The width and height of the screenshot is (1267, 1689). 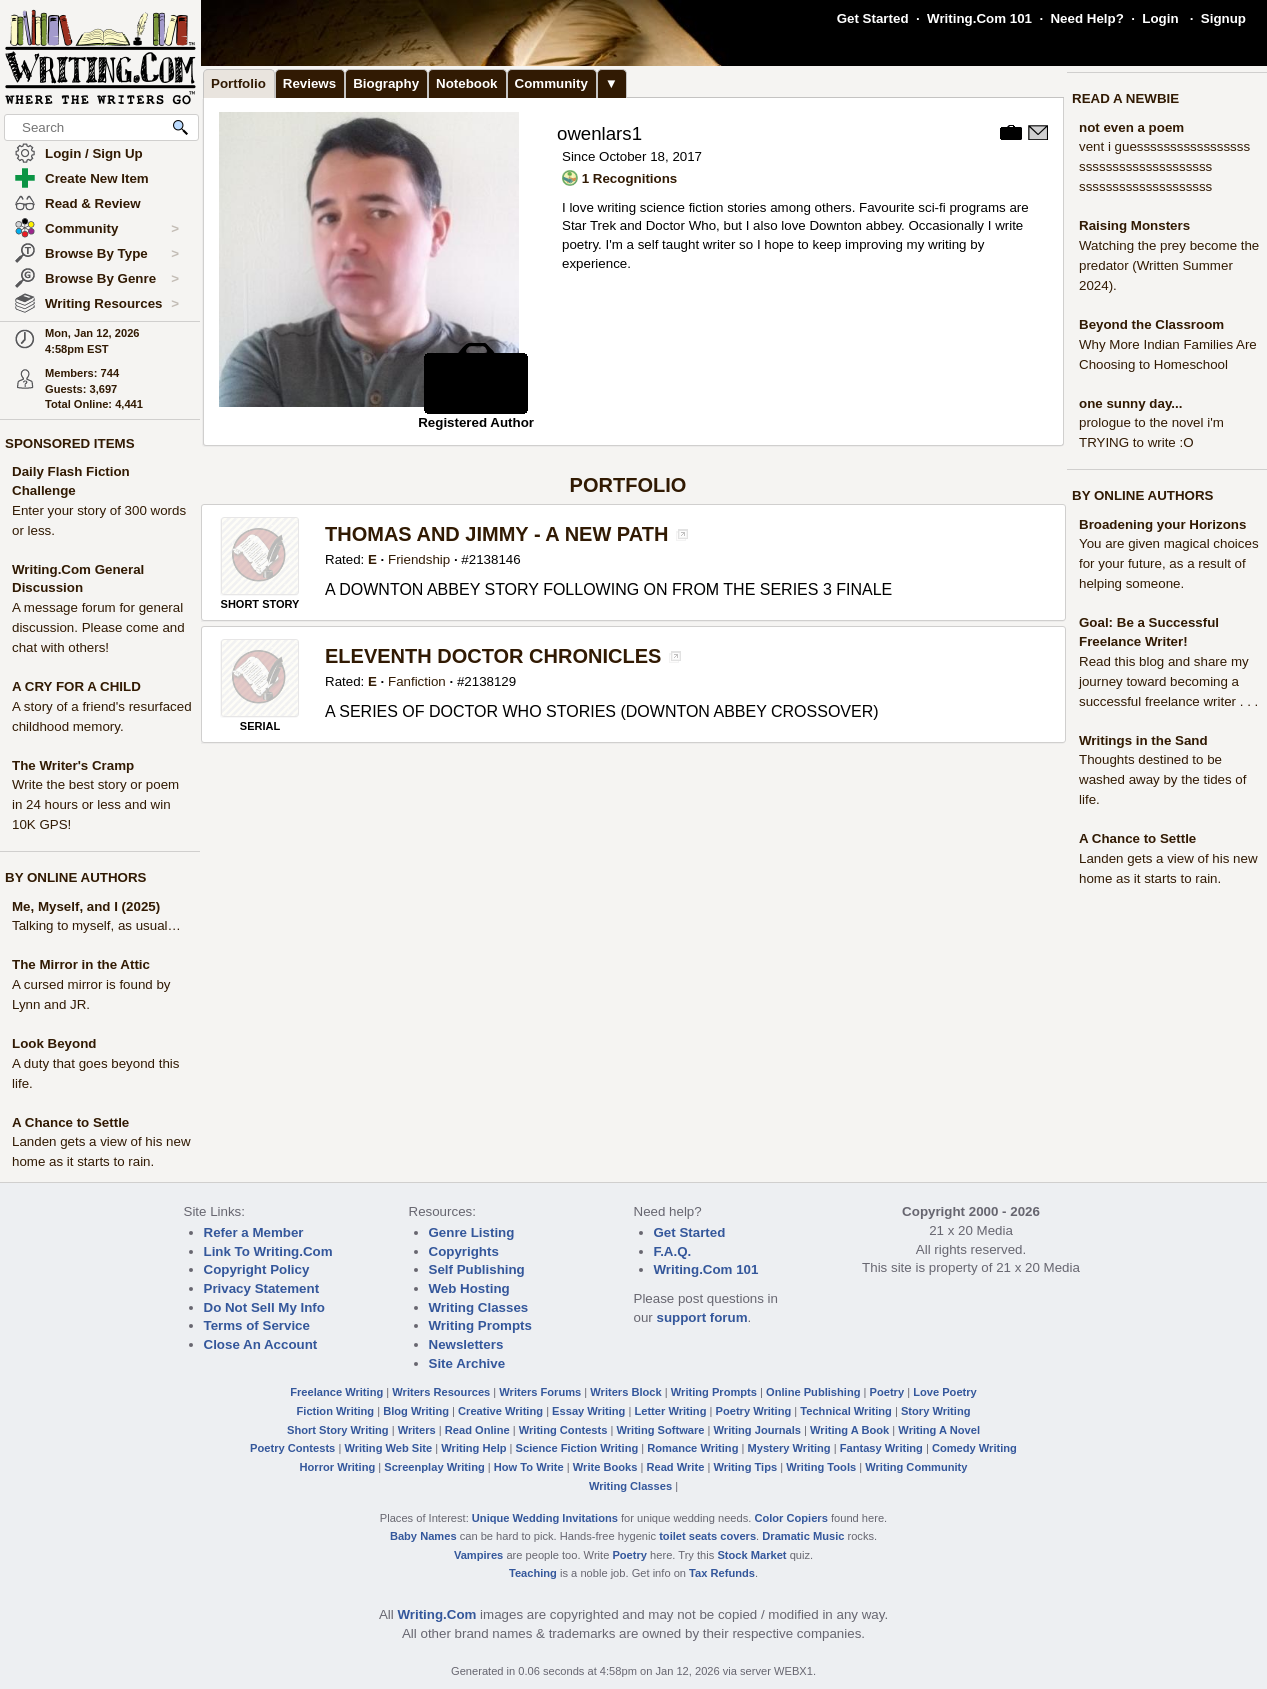 What do you see at coordinates (625, 1392) in the screenshot?
I see `Writers Block` at bounding box center [625, 1392].